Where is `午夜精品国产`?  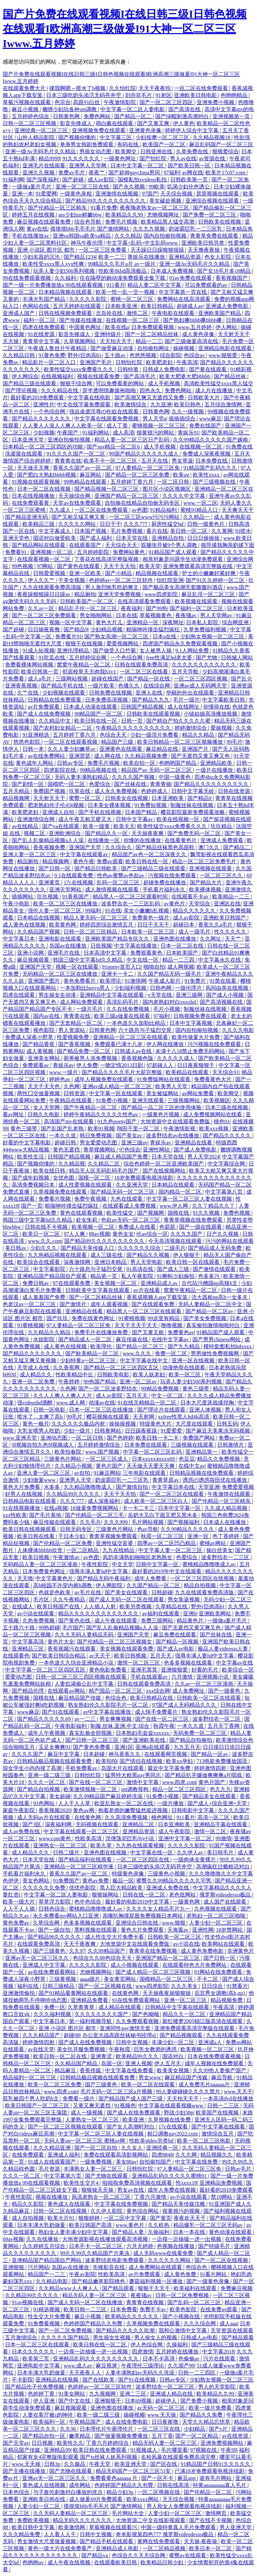 午夜精品国产 is located at coordinates (85, 2422).